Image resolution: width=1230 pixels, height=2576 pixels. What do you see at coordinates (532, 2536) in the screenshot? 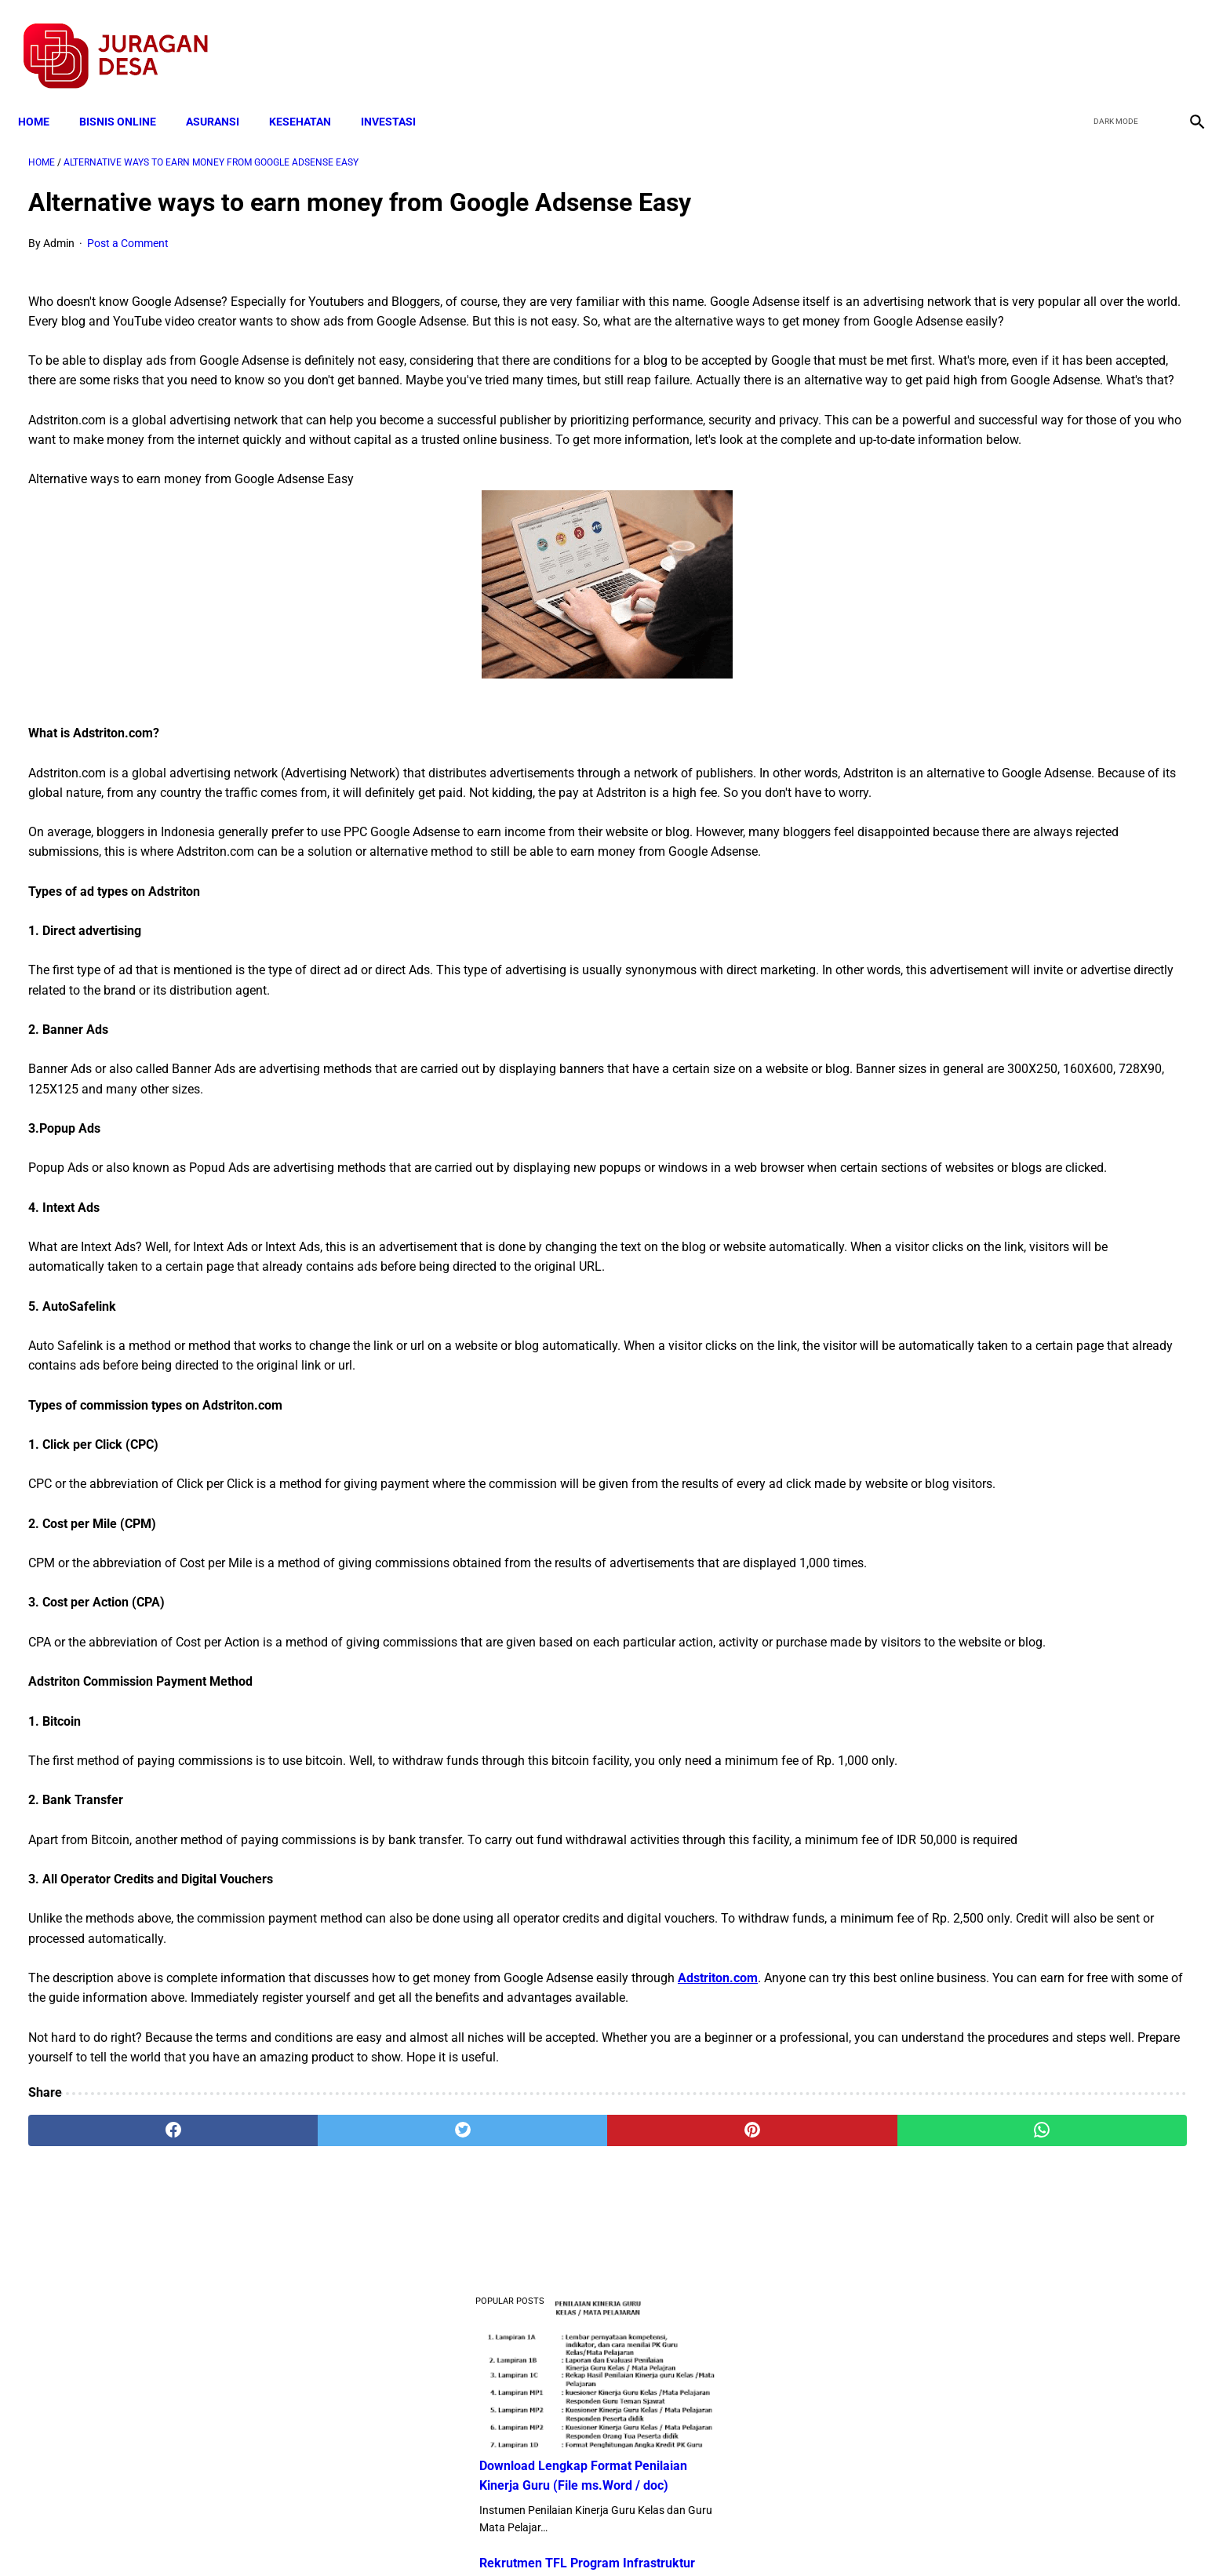
I see `Privacy Policy` at bounding box center [532, 2536].